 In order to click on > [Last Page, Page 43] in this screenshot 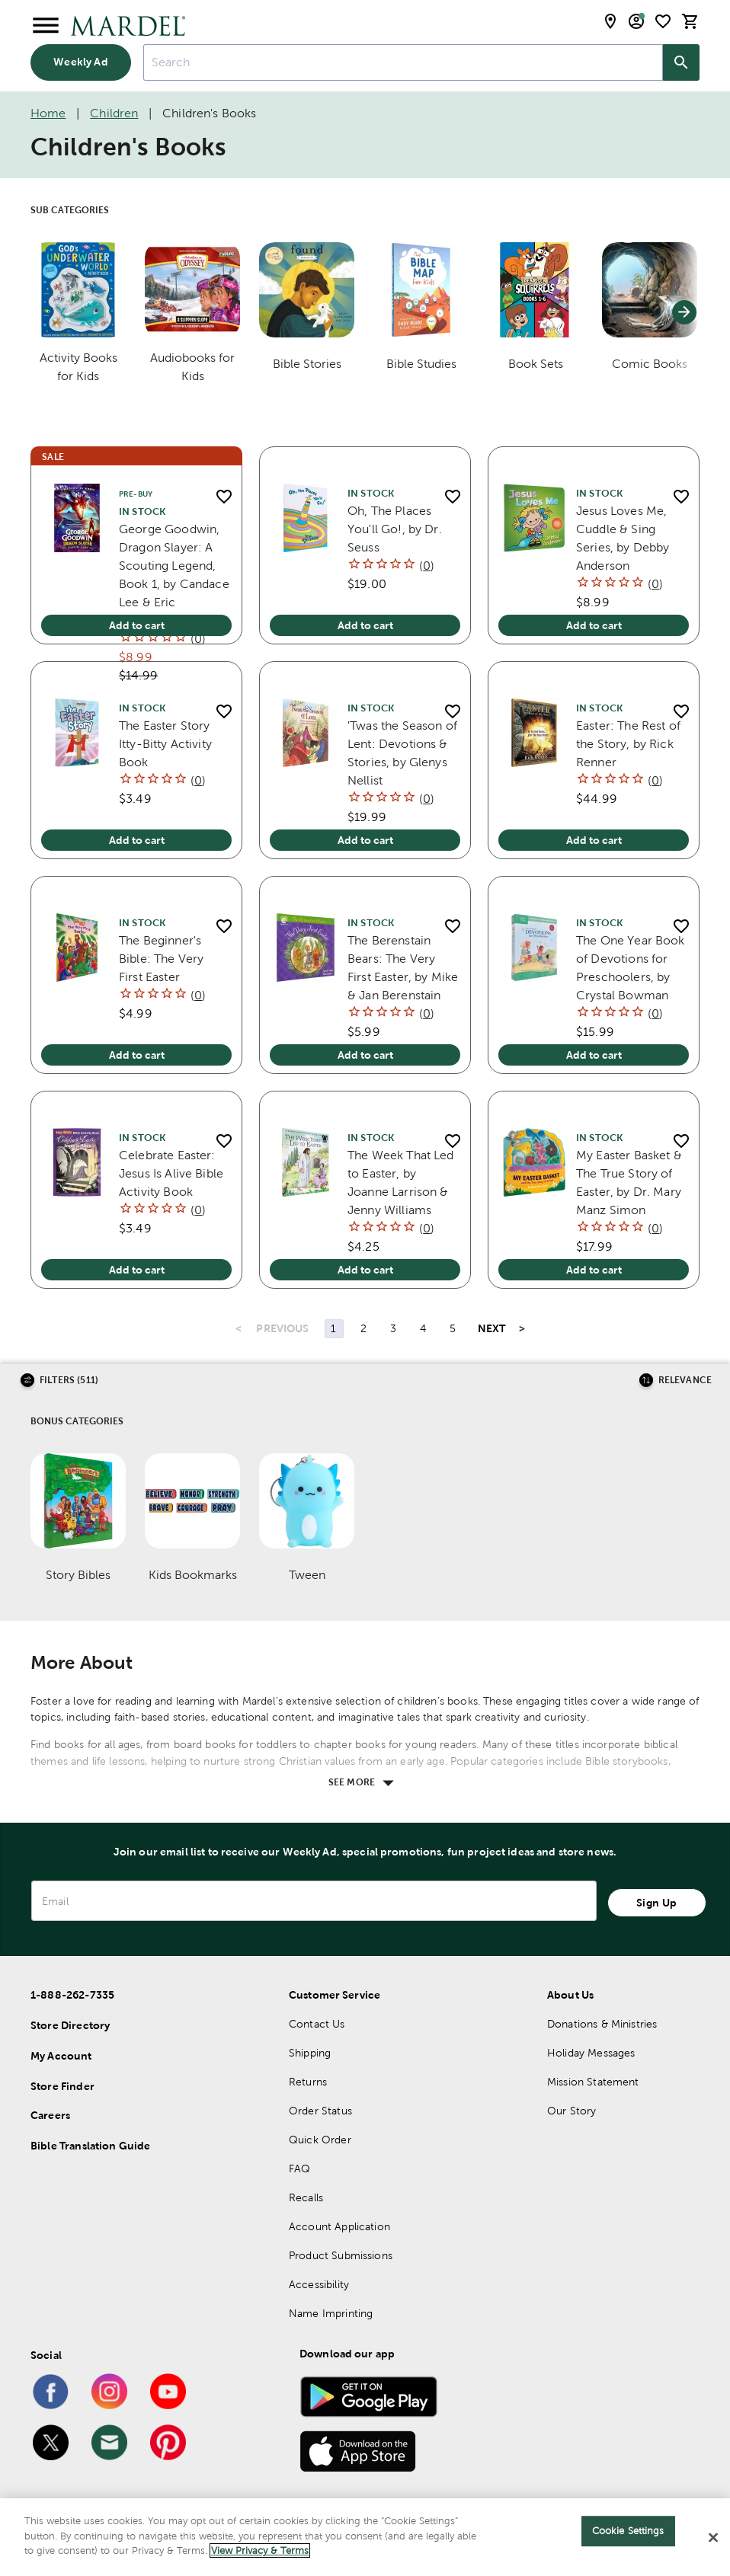, I will do `click(522, 1328)`.